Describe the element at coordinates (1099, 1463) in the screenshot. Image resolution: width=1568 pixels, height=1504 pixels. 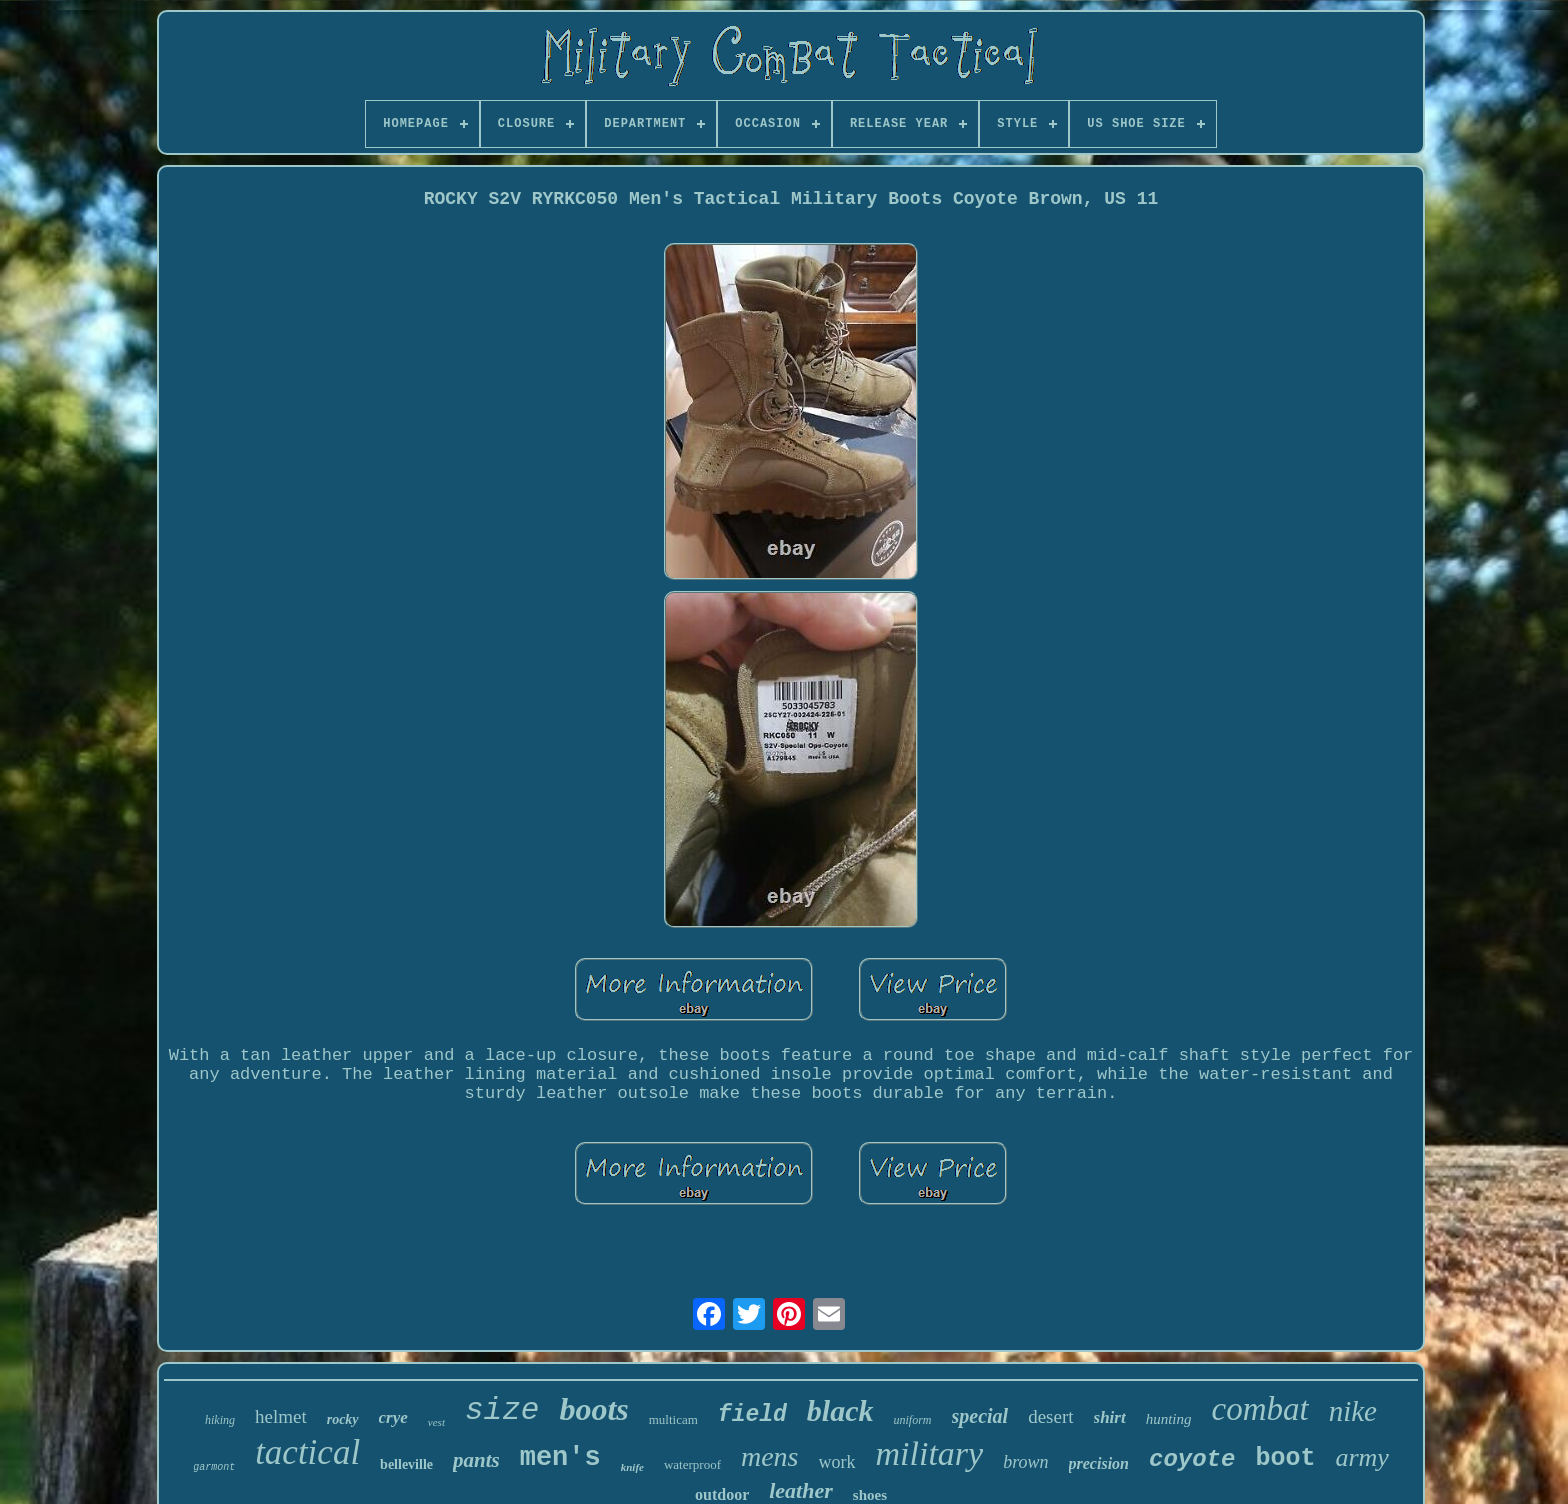
I see `precision` at that location.